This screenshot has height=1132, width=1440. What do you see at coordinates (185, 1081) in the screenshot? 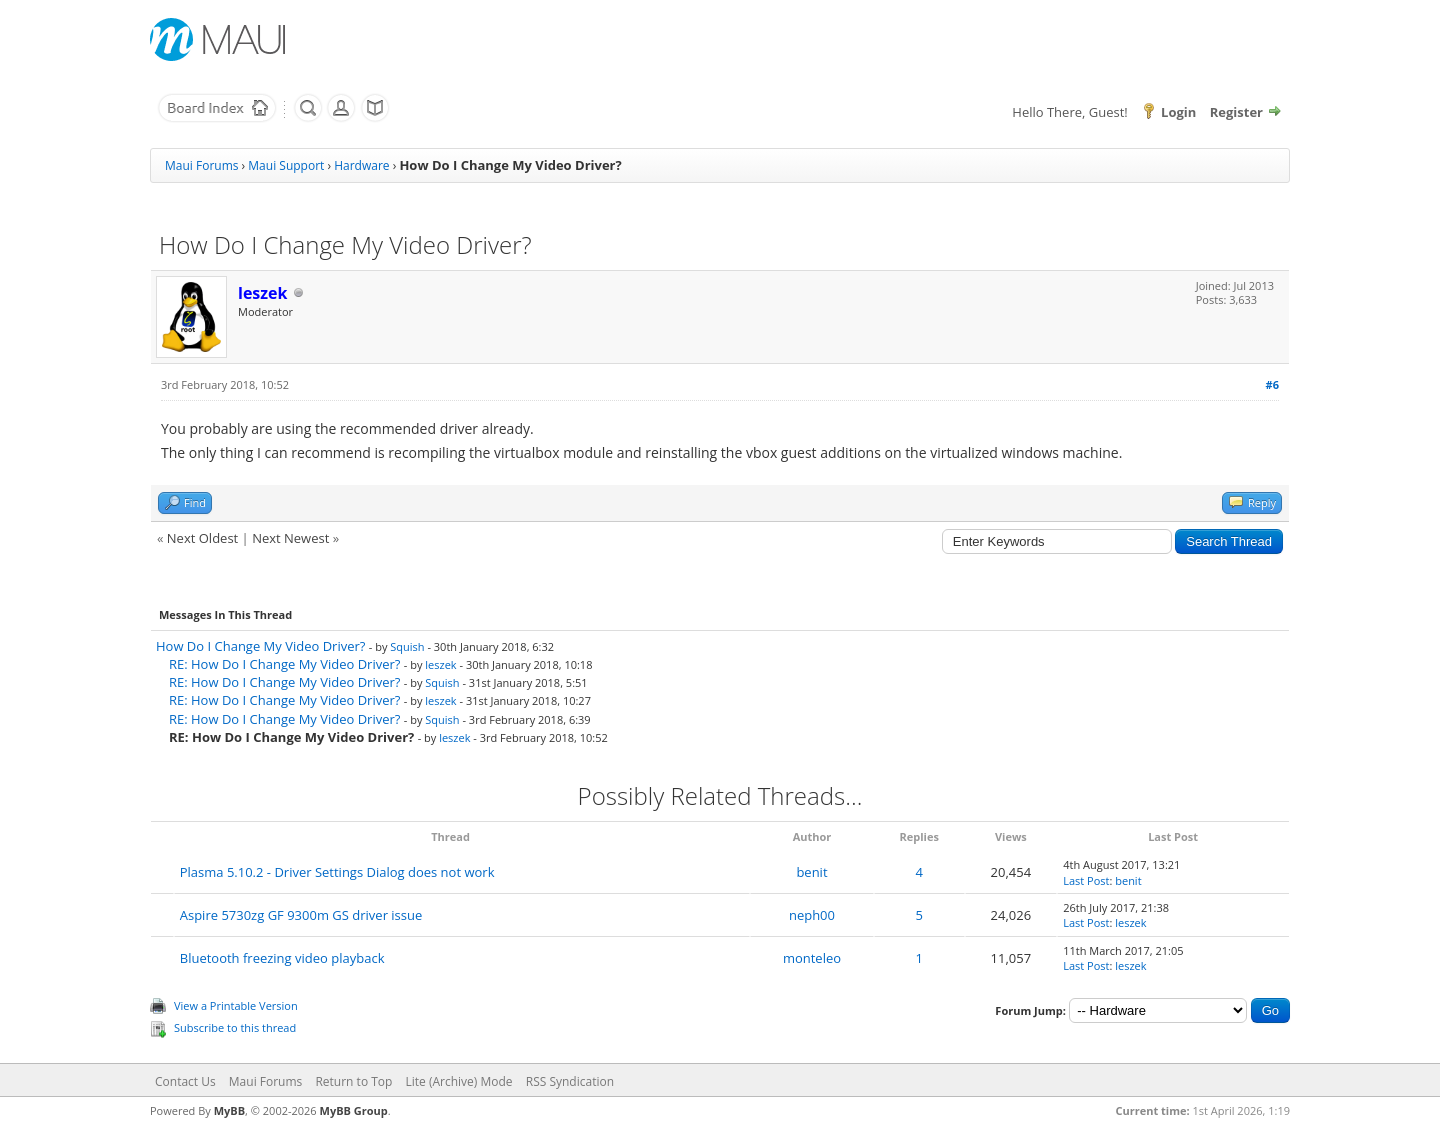
I see `Contact Us` at bounding box center [185, 1081].